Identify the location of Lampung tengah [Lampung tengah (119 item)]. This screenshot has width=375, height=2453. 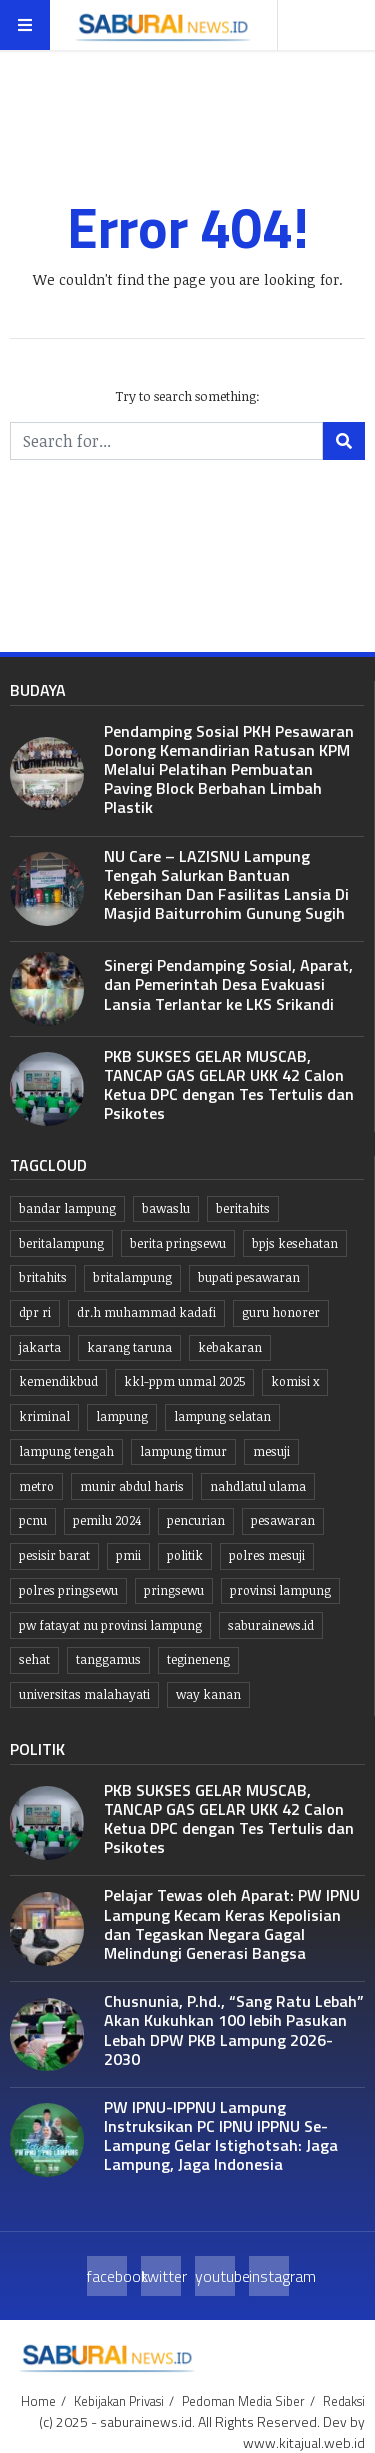
(66, 1451).